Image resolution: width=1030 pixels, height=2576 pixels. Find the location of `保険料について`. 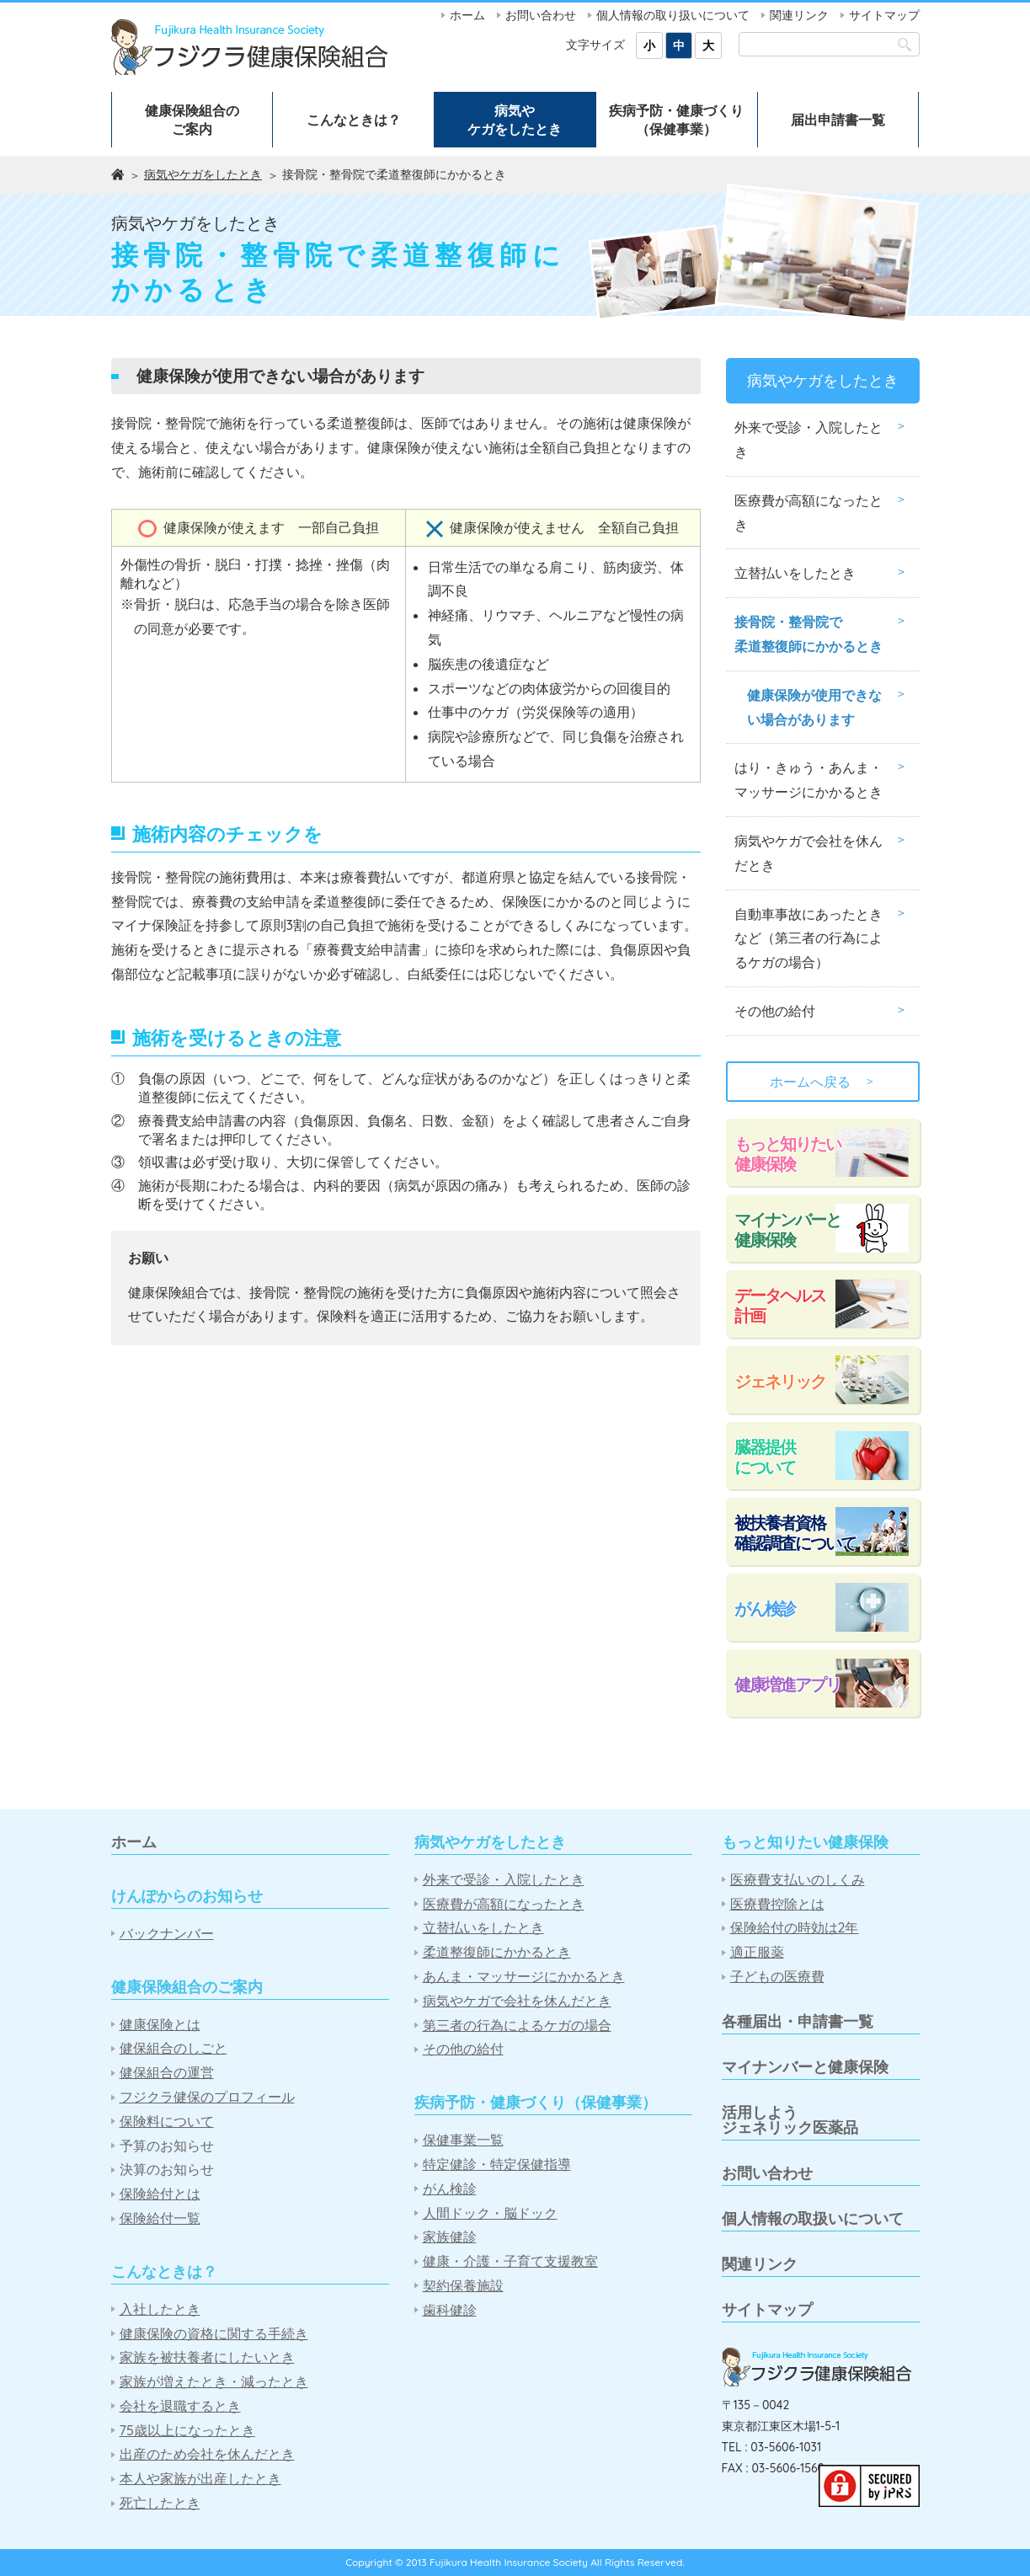

保険料について is located at coordinates (167, 2122).